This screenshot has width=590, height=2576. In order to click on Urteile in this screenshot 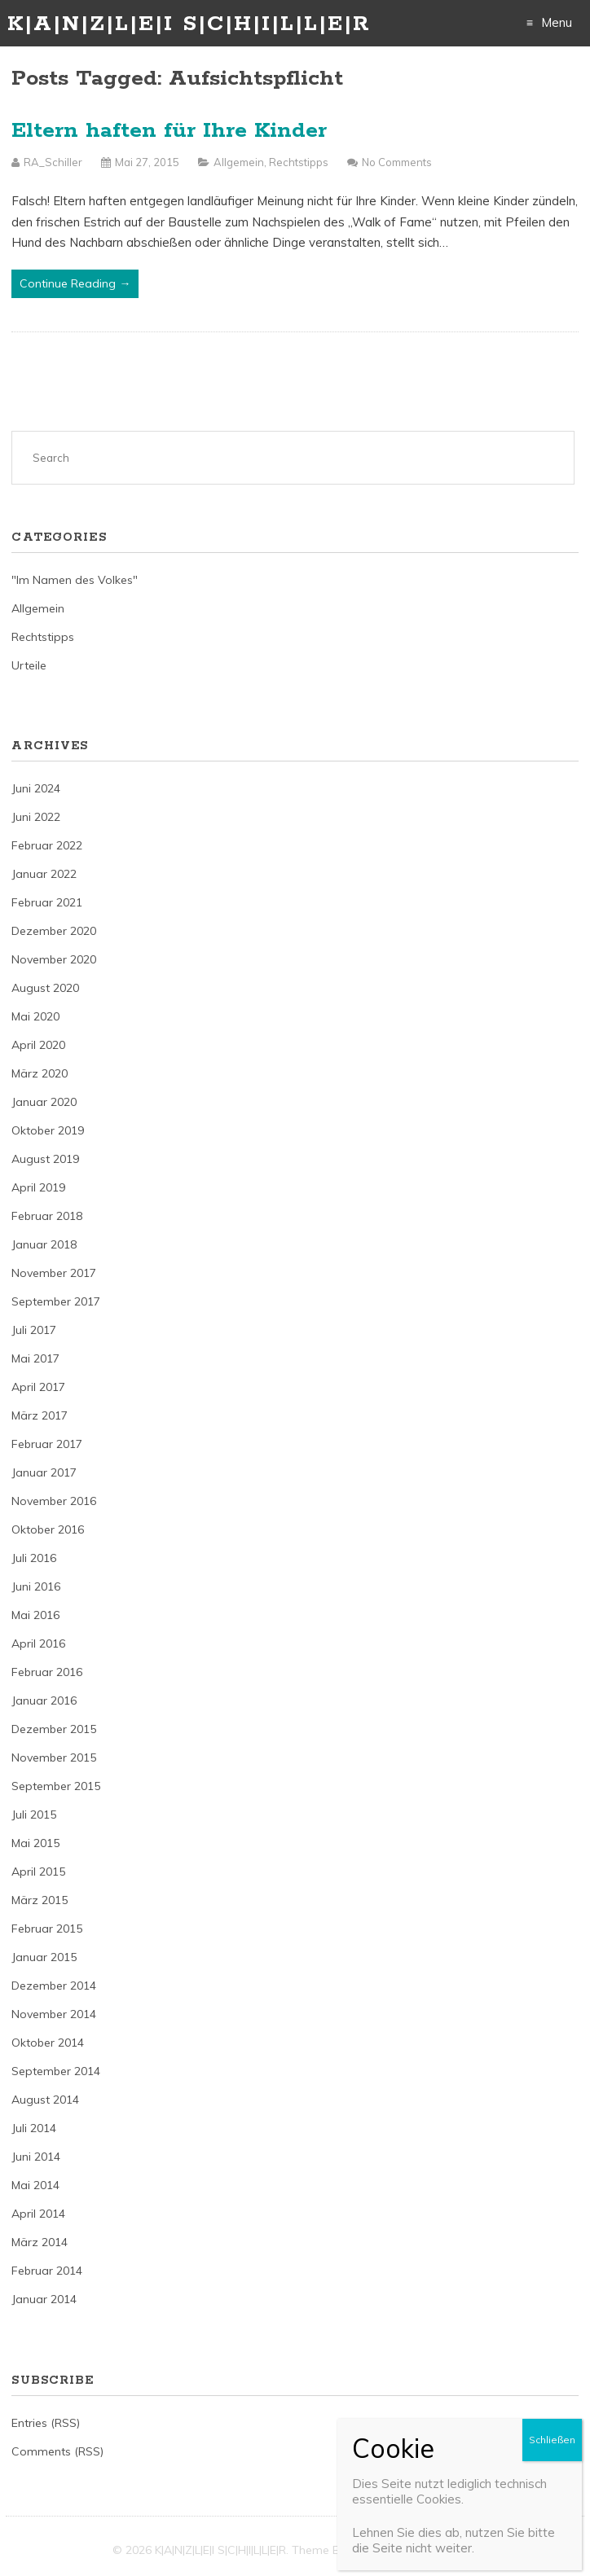, I will do `click(28, 665)`.